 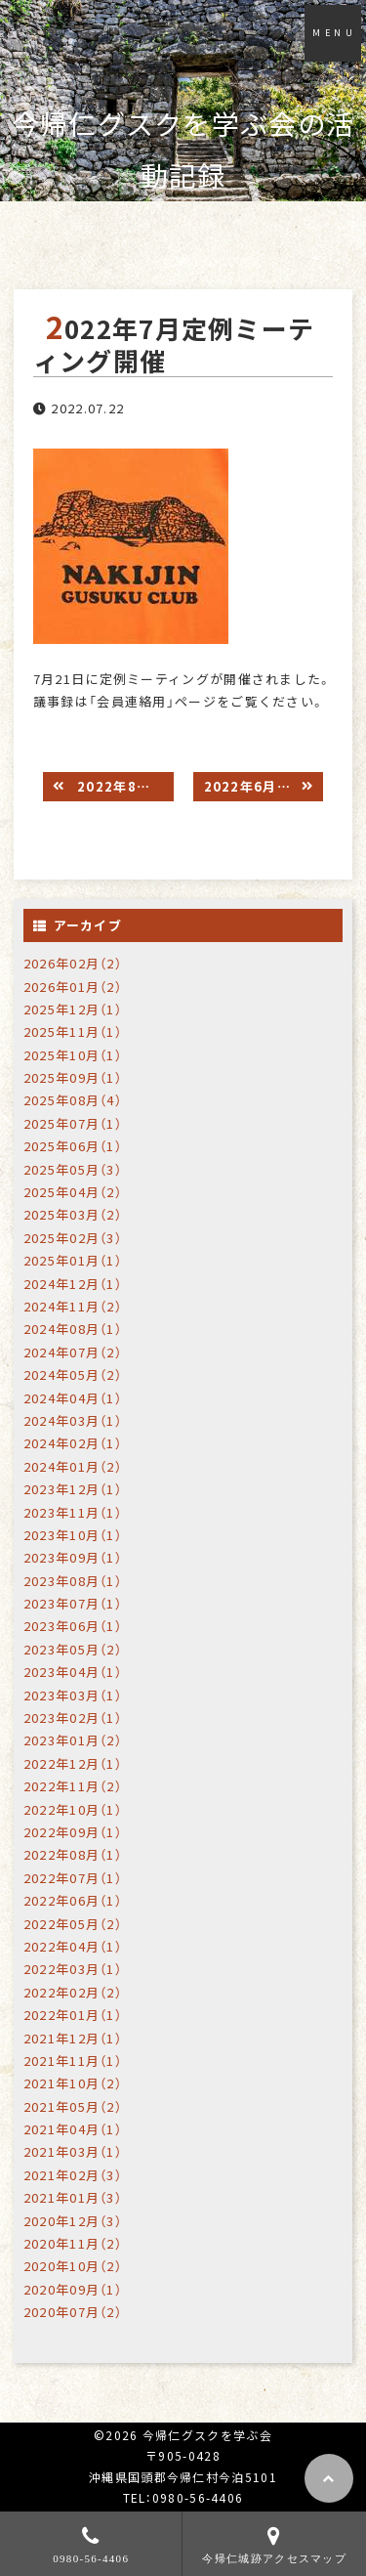 I want to click on 2022年03月（1）, so click(x=72, y=1968).